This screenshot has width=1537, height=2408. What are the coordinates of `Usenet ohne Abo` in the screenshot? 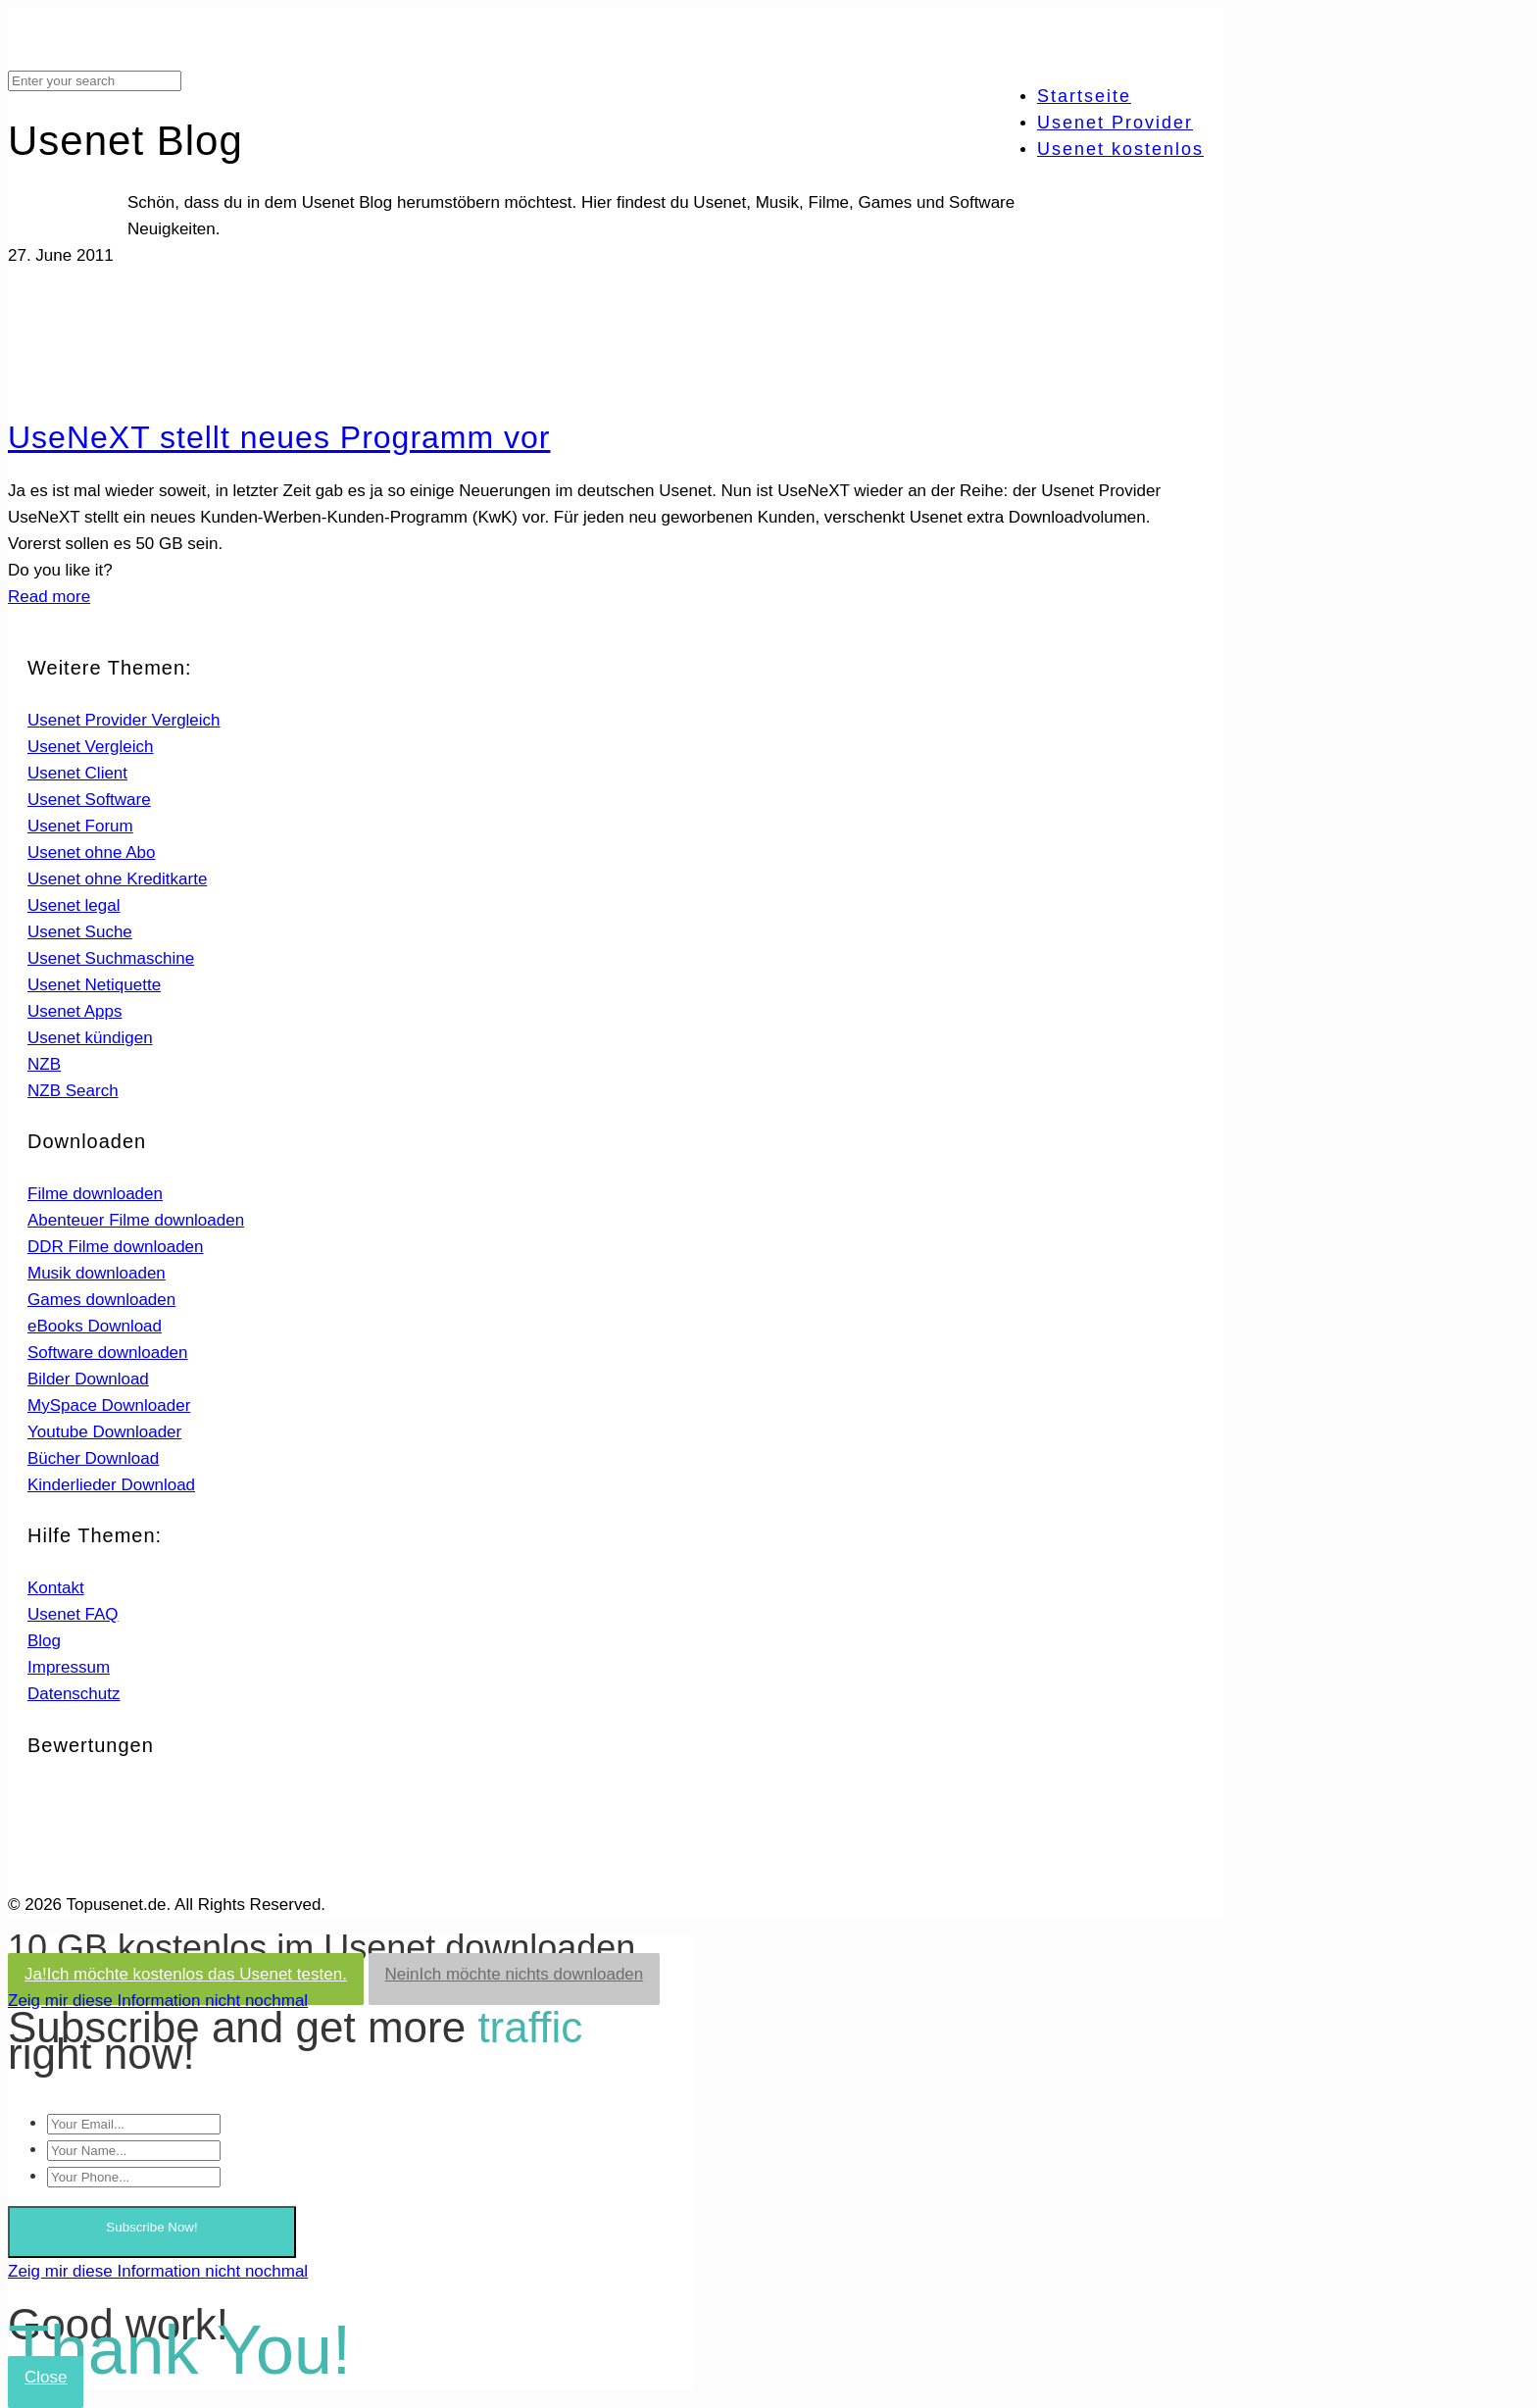 It's located at (91, 852).